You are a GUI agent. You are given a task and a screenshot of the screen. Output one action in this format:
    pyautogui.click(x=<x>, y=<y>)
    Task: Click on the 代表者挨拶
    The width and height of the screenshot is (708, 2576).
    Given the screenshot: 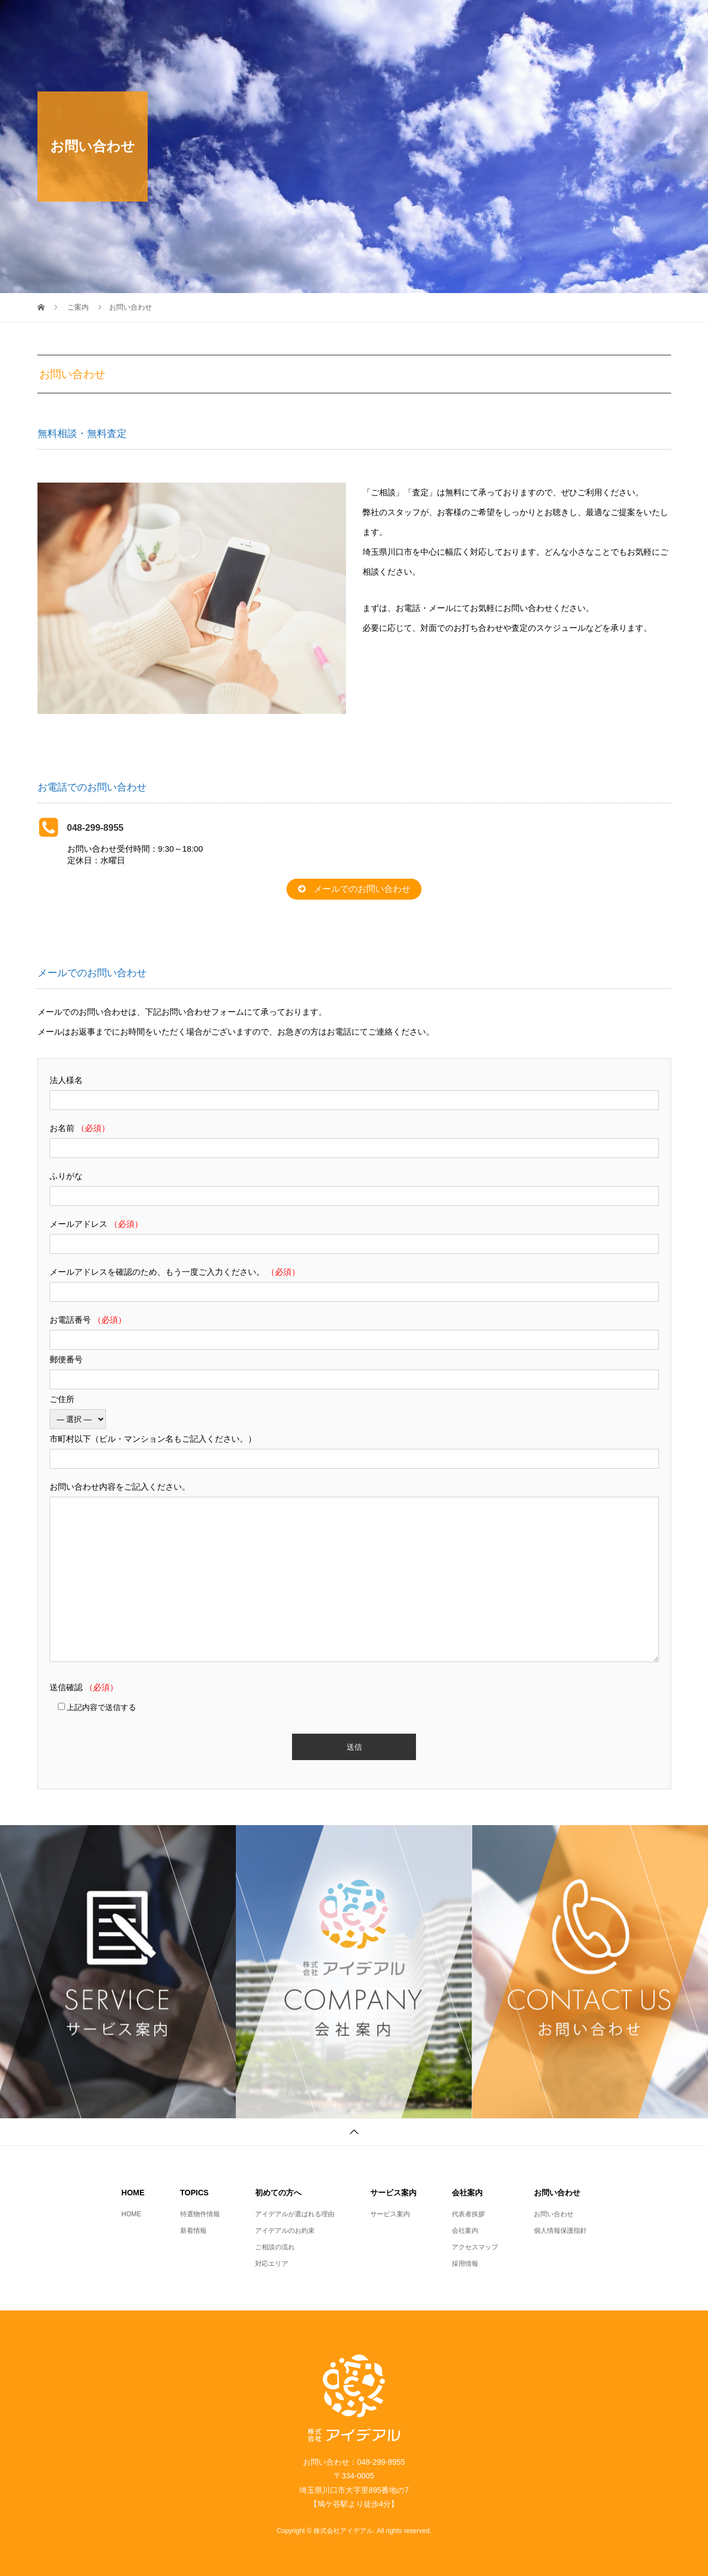 What is the action you would take?
    pyautogui.click(x=468, y=2214)
    